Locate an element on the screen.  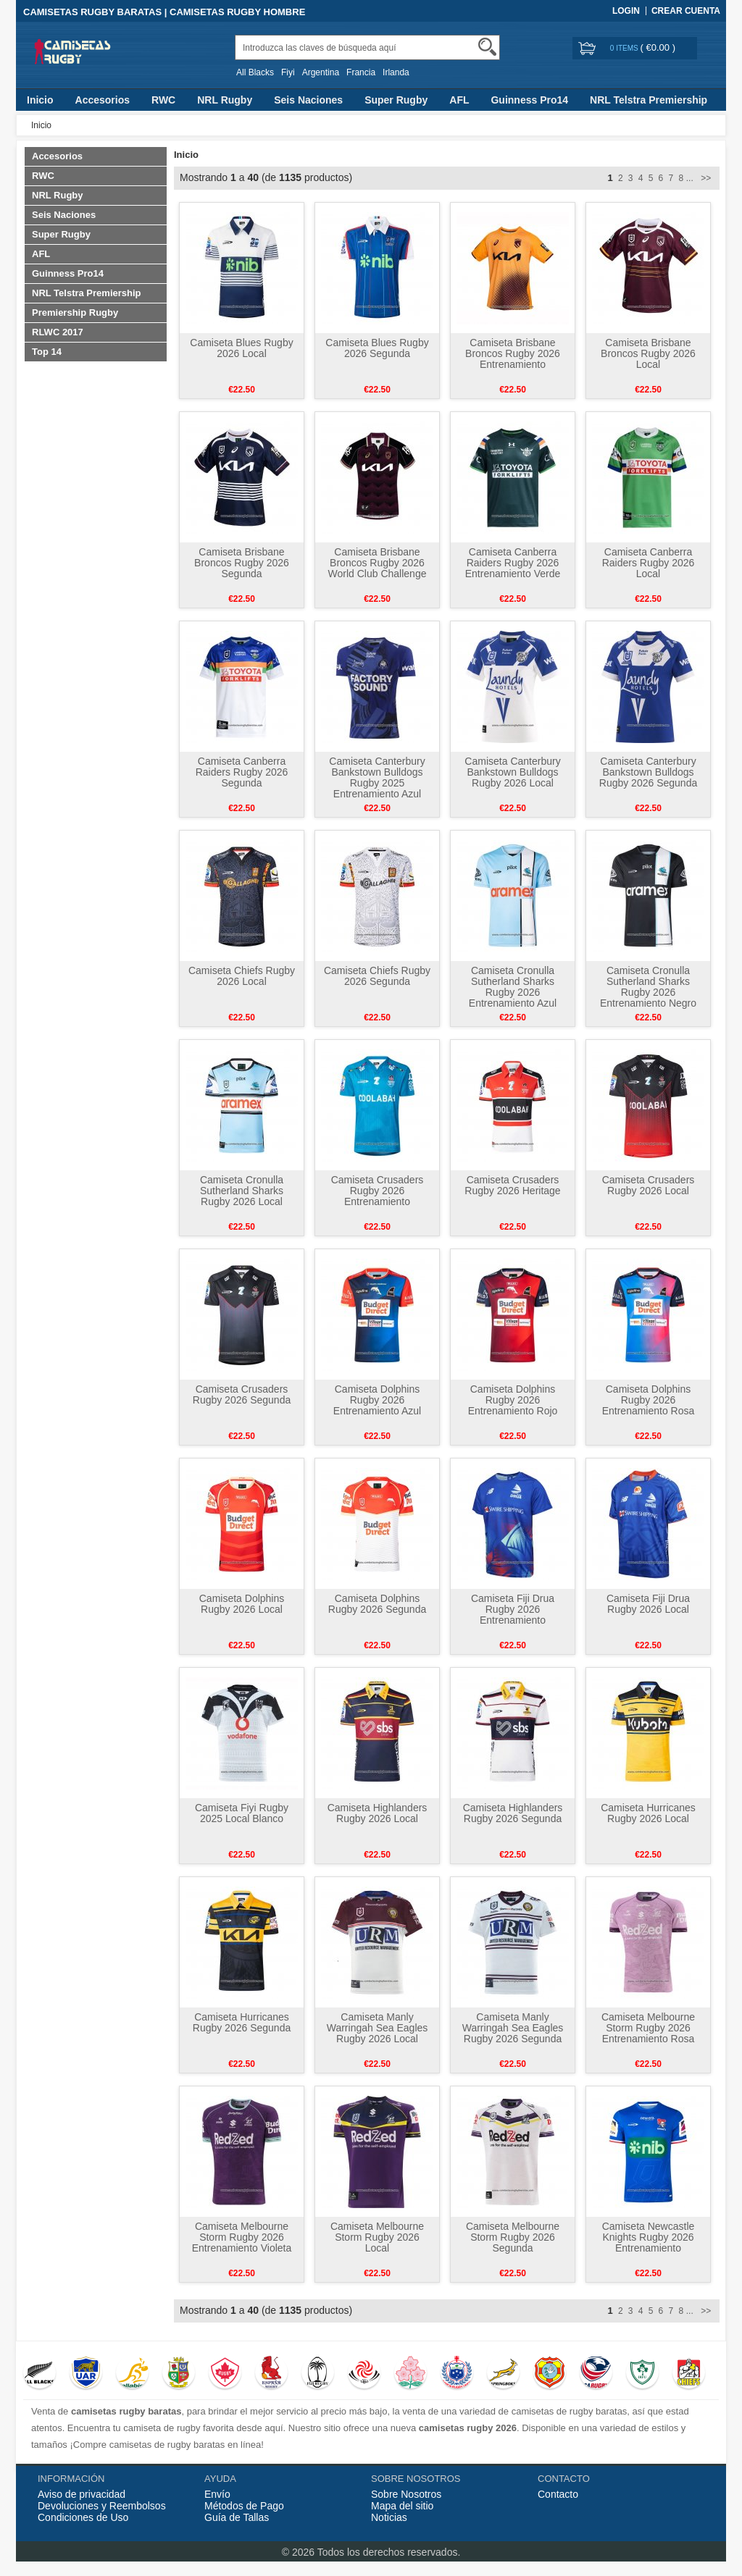
Camiseta Canberra Raiders Rugby 2026 Segunda is located at coordinates (242, 772).